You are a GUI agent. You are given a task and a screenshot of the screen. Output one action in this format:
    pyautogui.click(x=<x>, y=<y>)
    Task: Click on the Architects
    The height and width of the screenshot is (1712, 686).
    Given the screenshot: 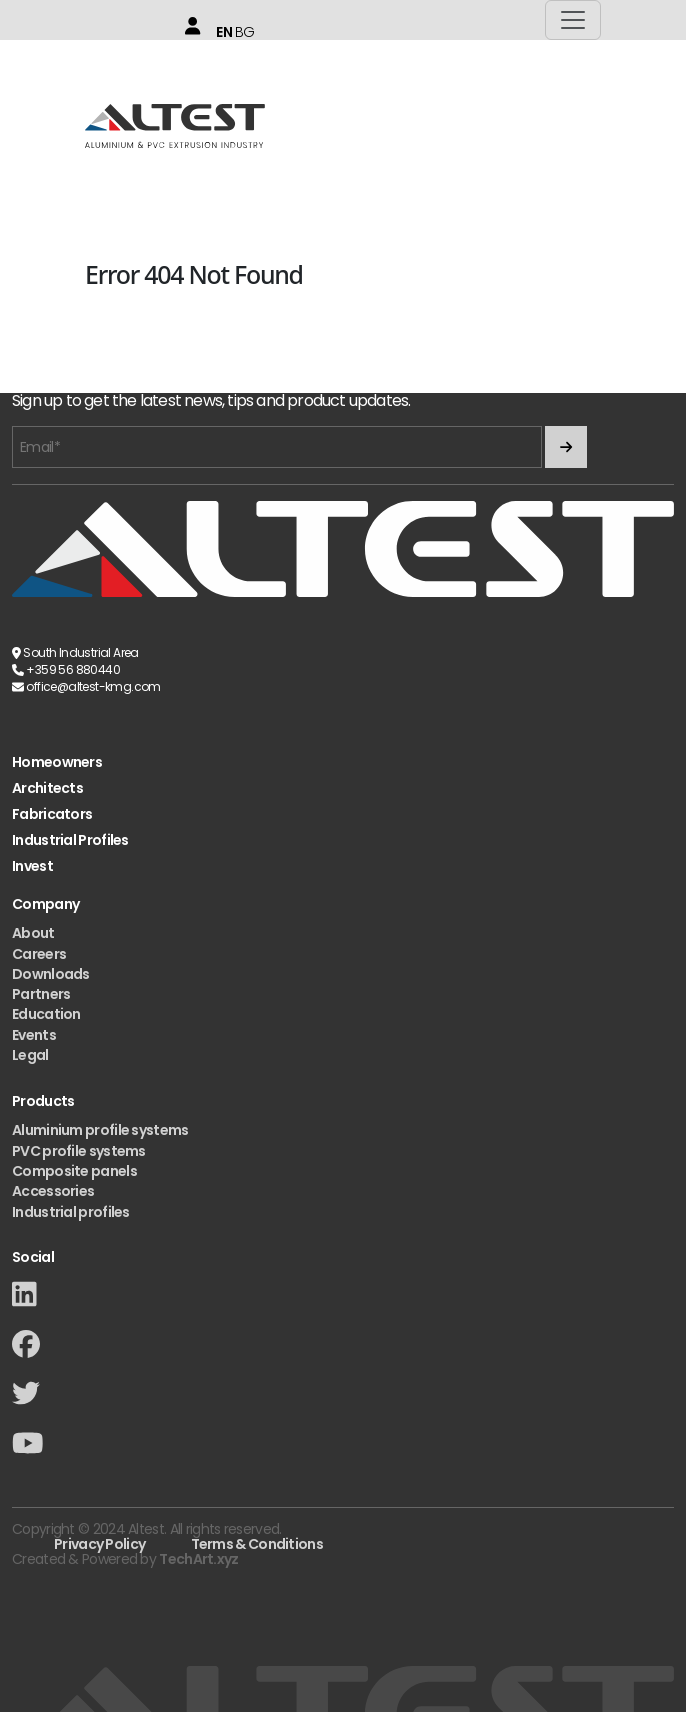 What is the action you would take?
    pyautogui.click(x=47, y=788)
    